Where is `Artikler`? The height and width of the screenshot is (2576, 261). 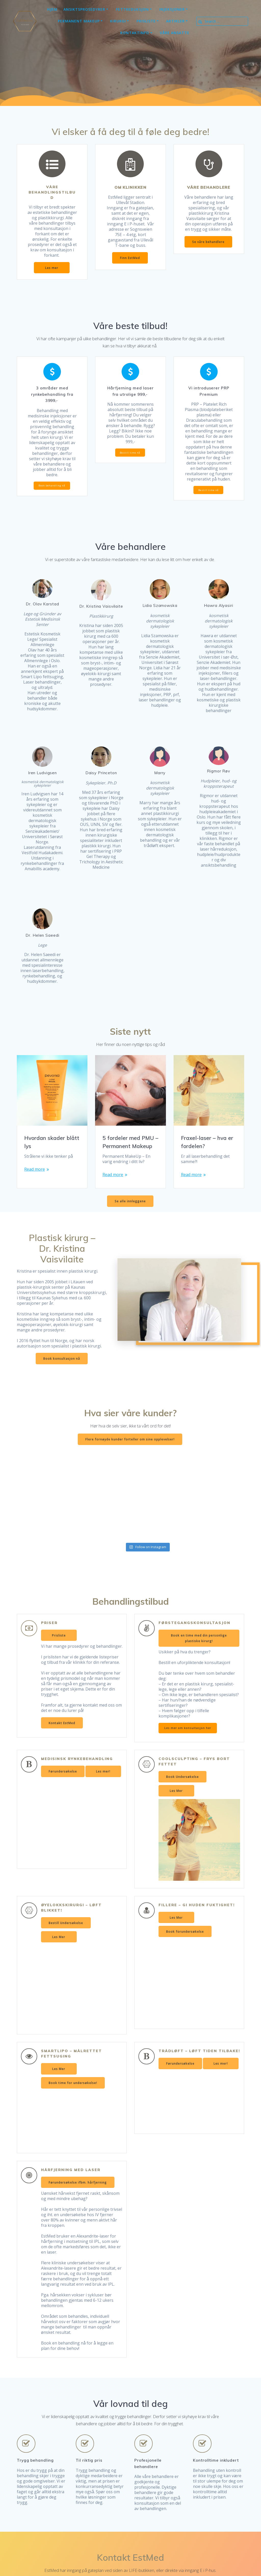
Artikler is located at coordinates (175, 21).